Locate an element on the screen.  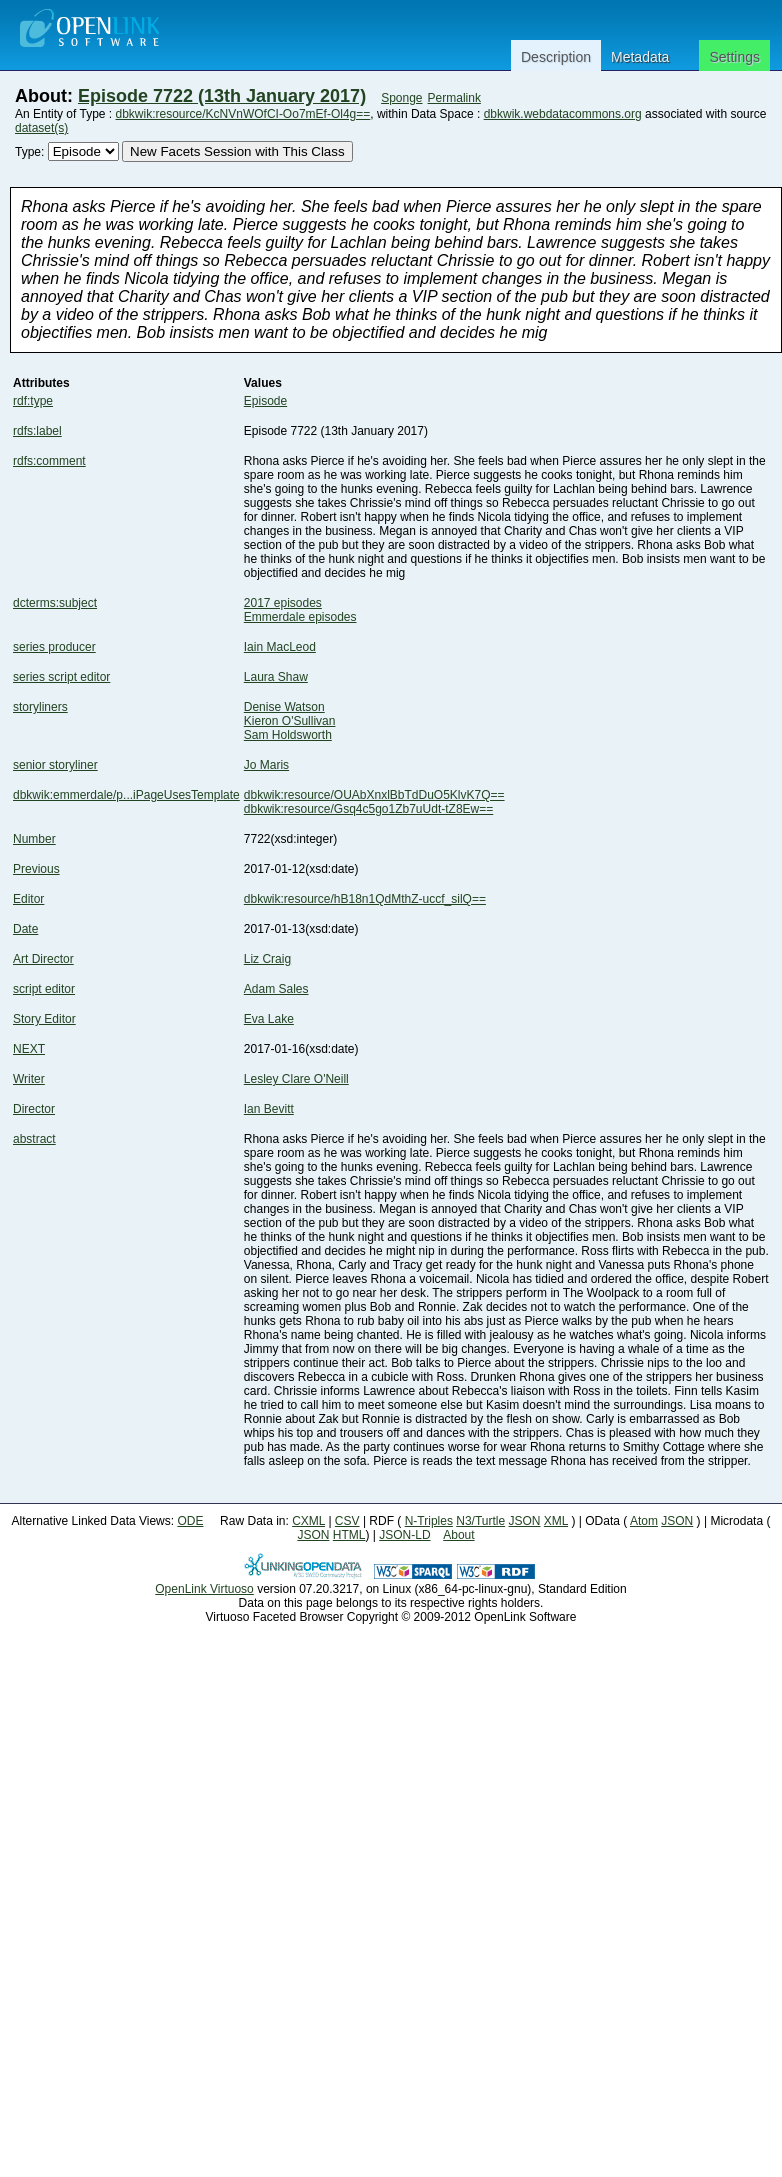
Date is located at coordinates (25, 929).